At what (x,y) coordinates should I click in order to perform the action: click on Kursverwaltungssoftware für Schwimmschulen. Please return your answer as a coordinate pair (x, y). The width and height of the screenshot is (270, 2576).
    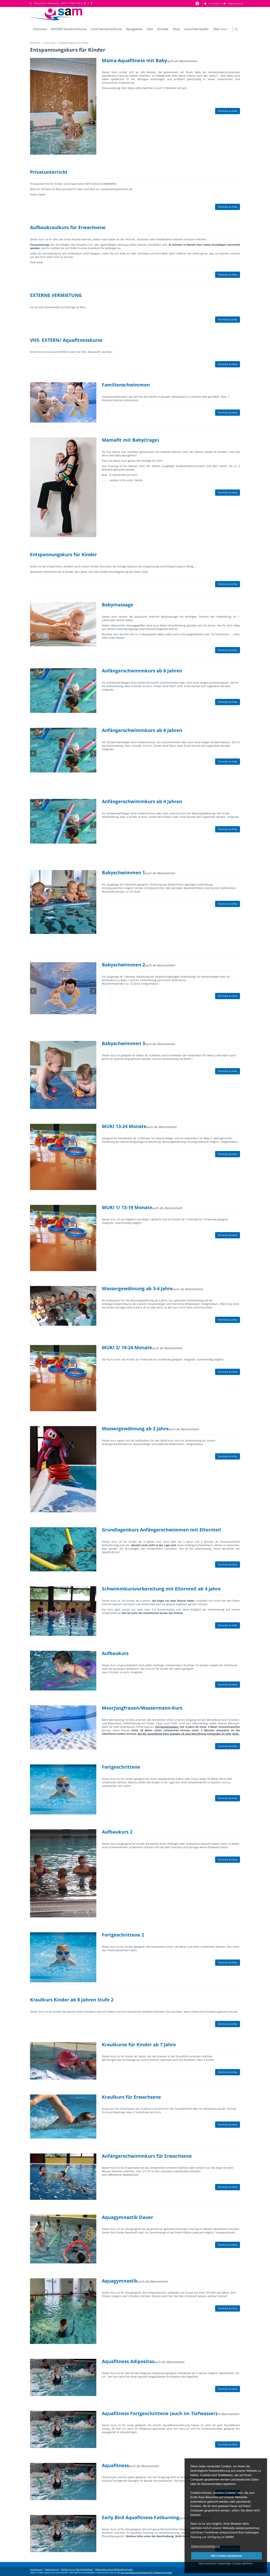
    Looking at the image, I should click on (146, 2572).